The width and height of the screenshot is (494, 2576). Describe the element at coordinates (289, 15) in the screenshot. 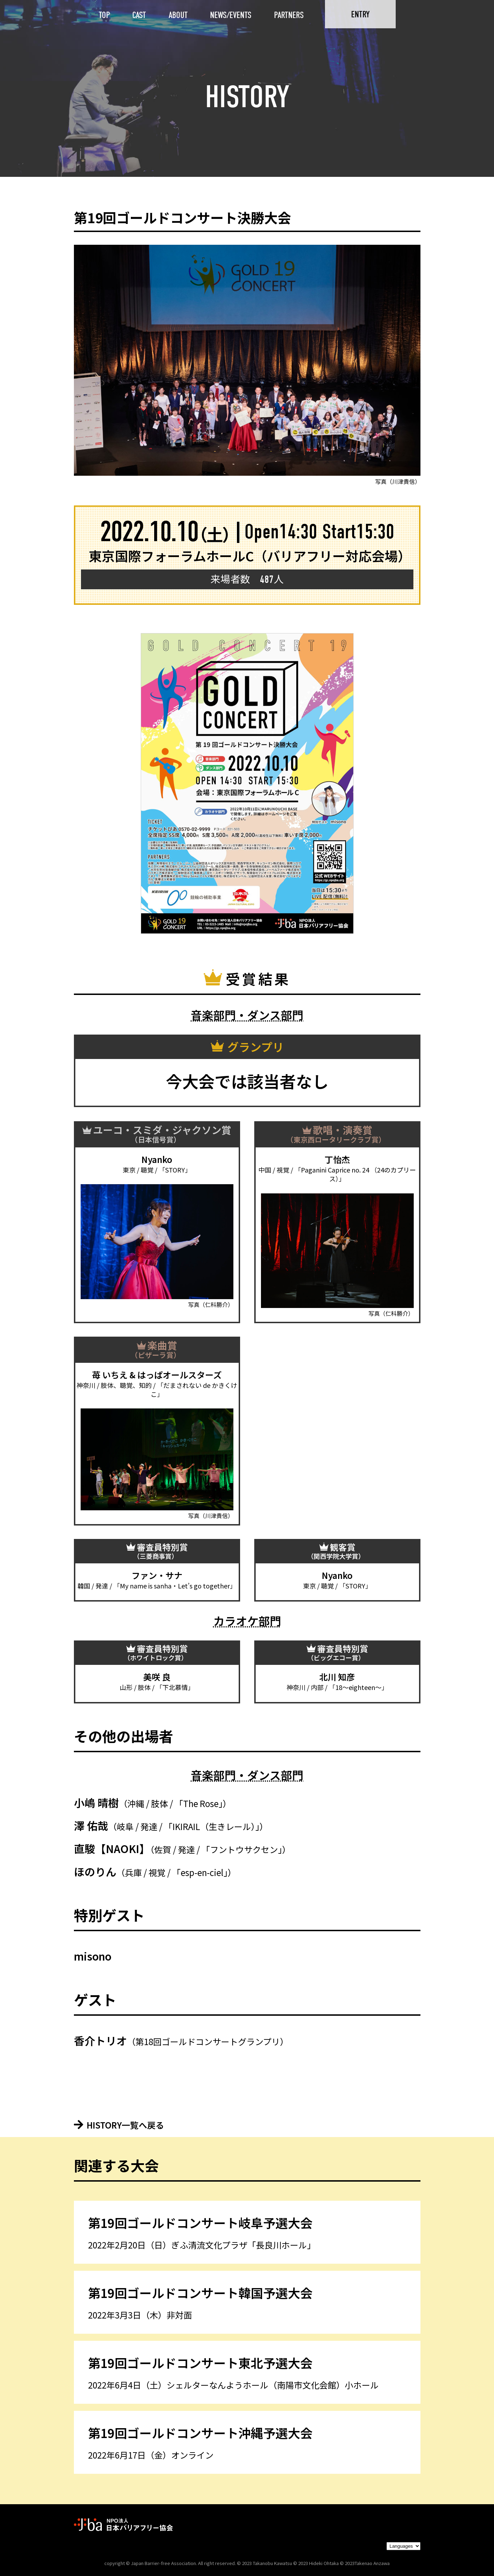

I see `PARTNERS` at that location.